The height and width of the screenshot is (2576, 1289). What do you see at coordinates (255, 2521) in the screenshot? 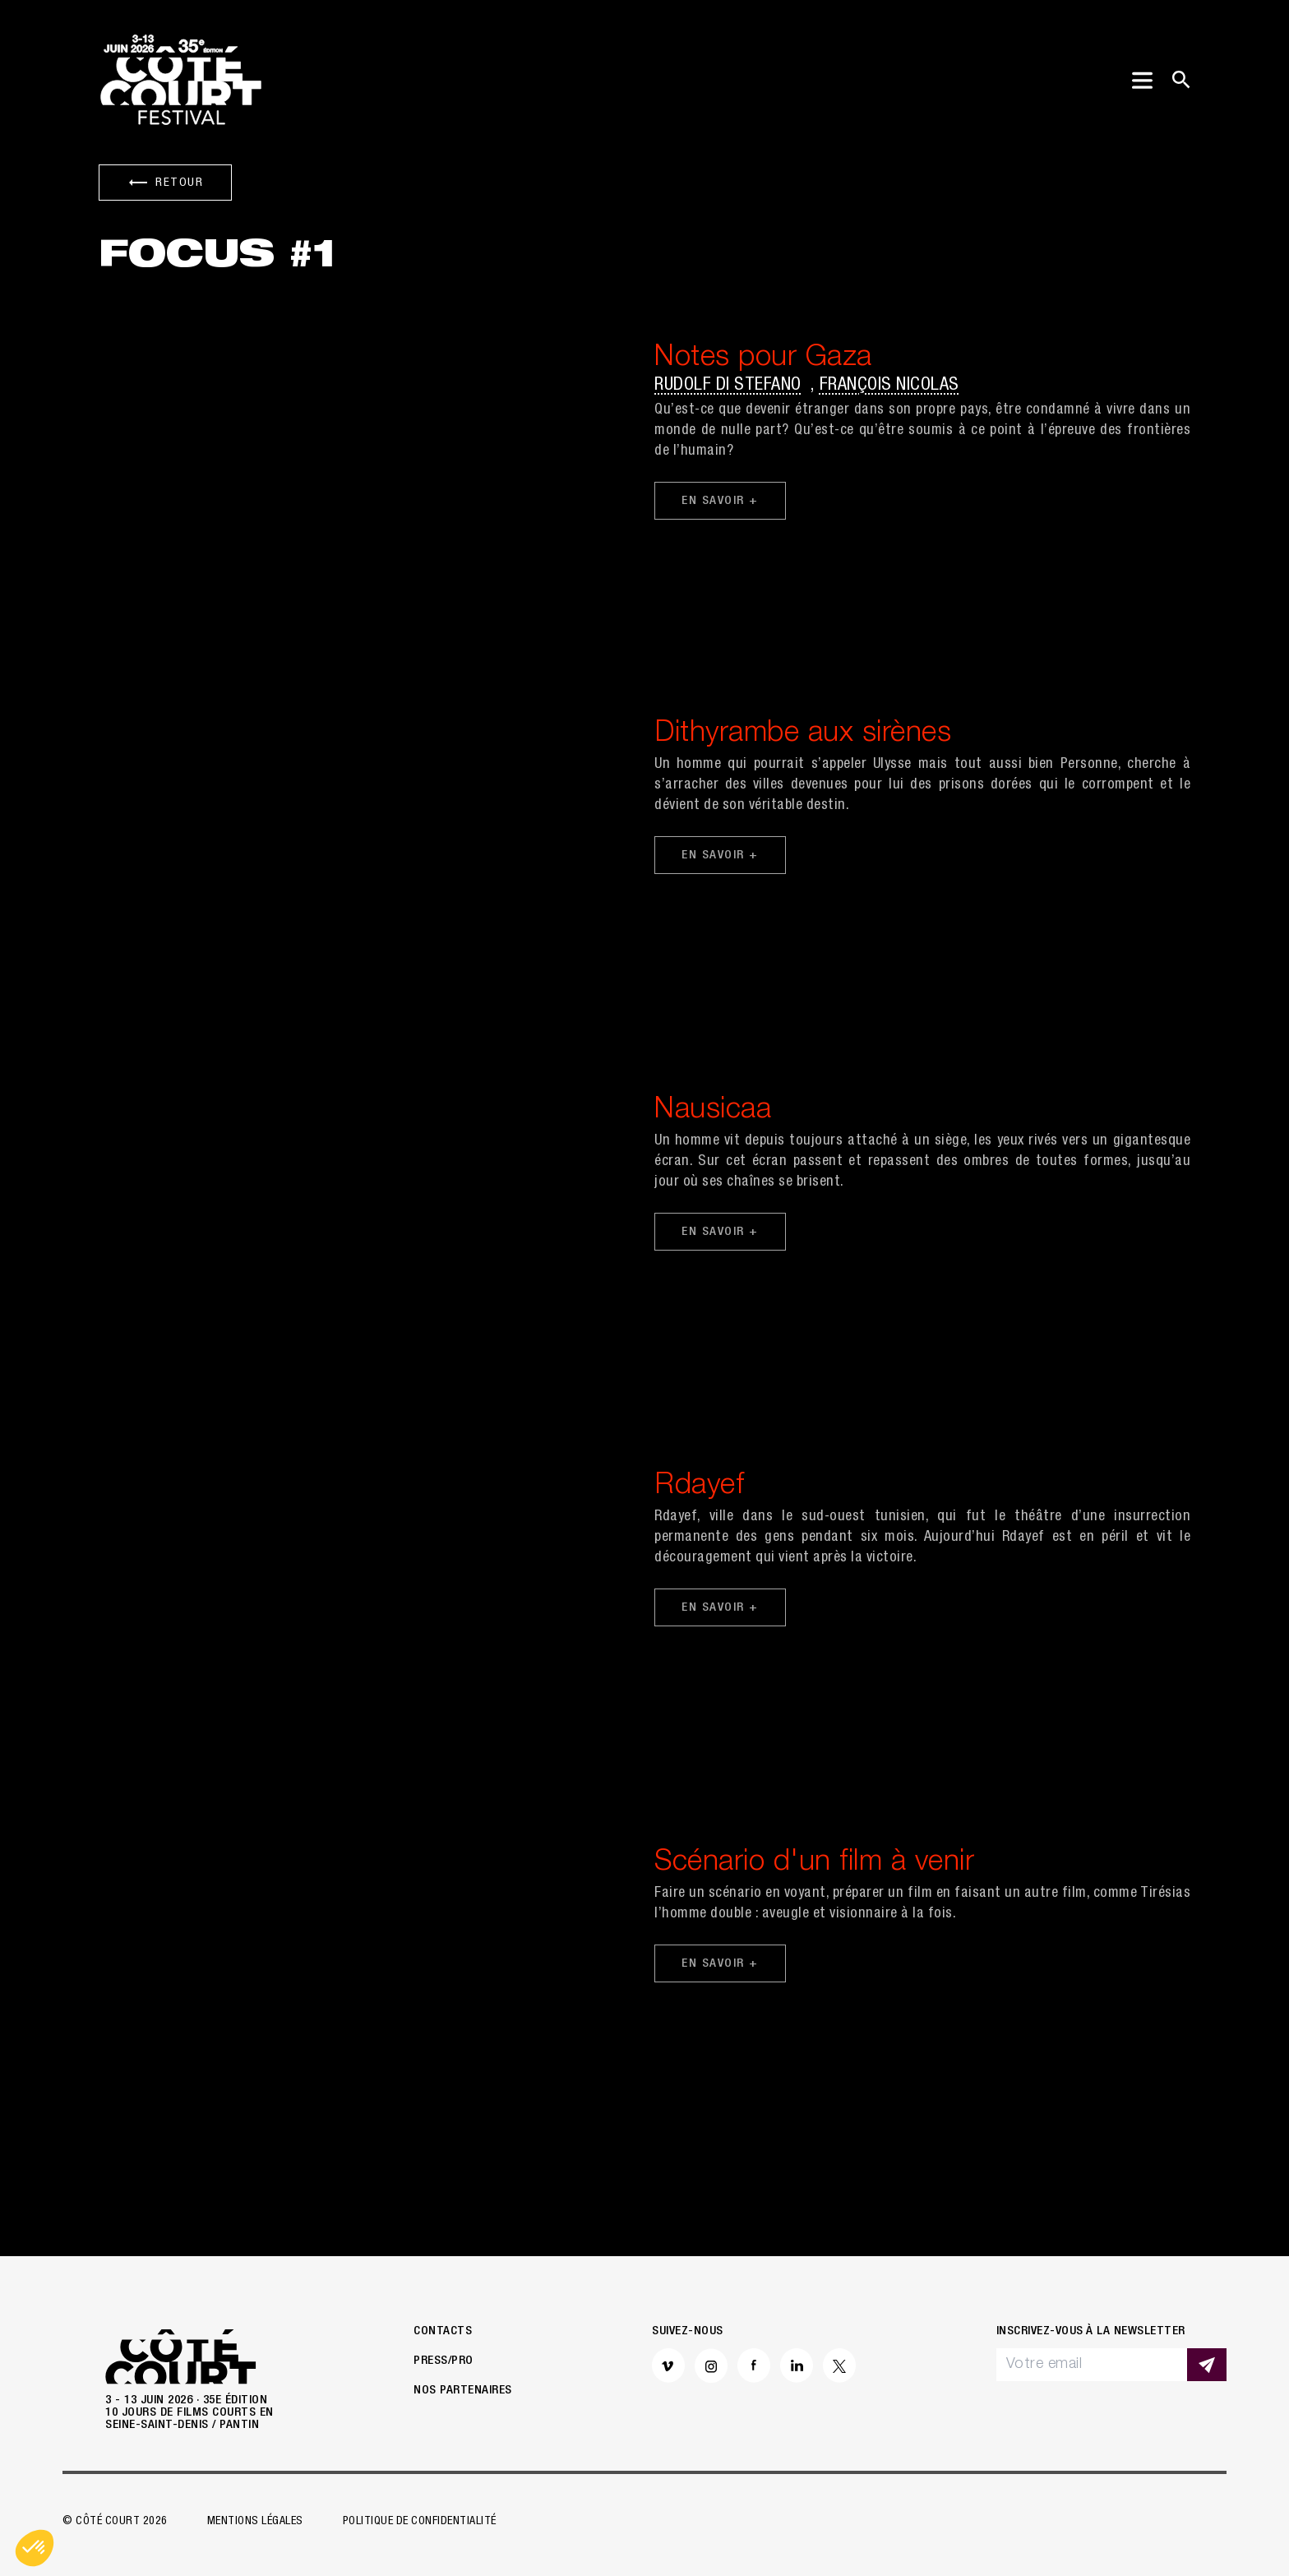
I see `Mentions légales` at bounding box center [255, 2521].